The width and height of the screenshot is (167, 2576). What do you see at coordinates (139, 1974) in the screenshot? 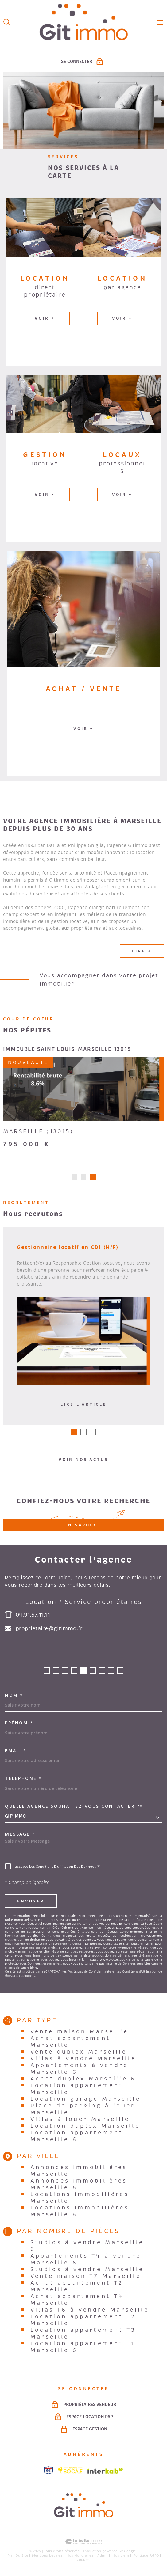
I see `Conditions d'Utilisation` at bounding box center [139, 1974].